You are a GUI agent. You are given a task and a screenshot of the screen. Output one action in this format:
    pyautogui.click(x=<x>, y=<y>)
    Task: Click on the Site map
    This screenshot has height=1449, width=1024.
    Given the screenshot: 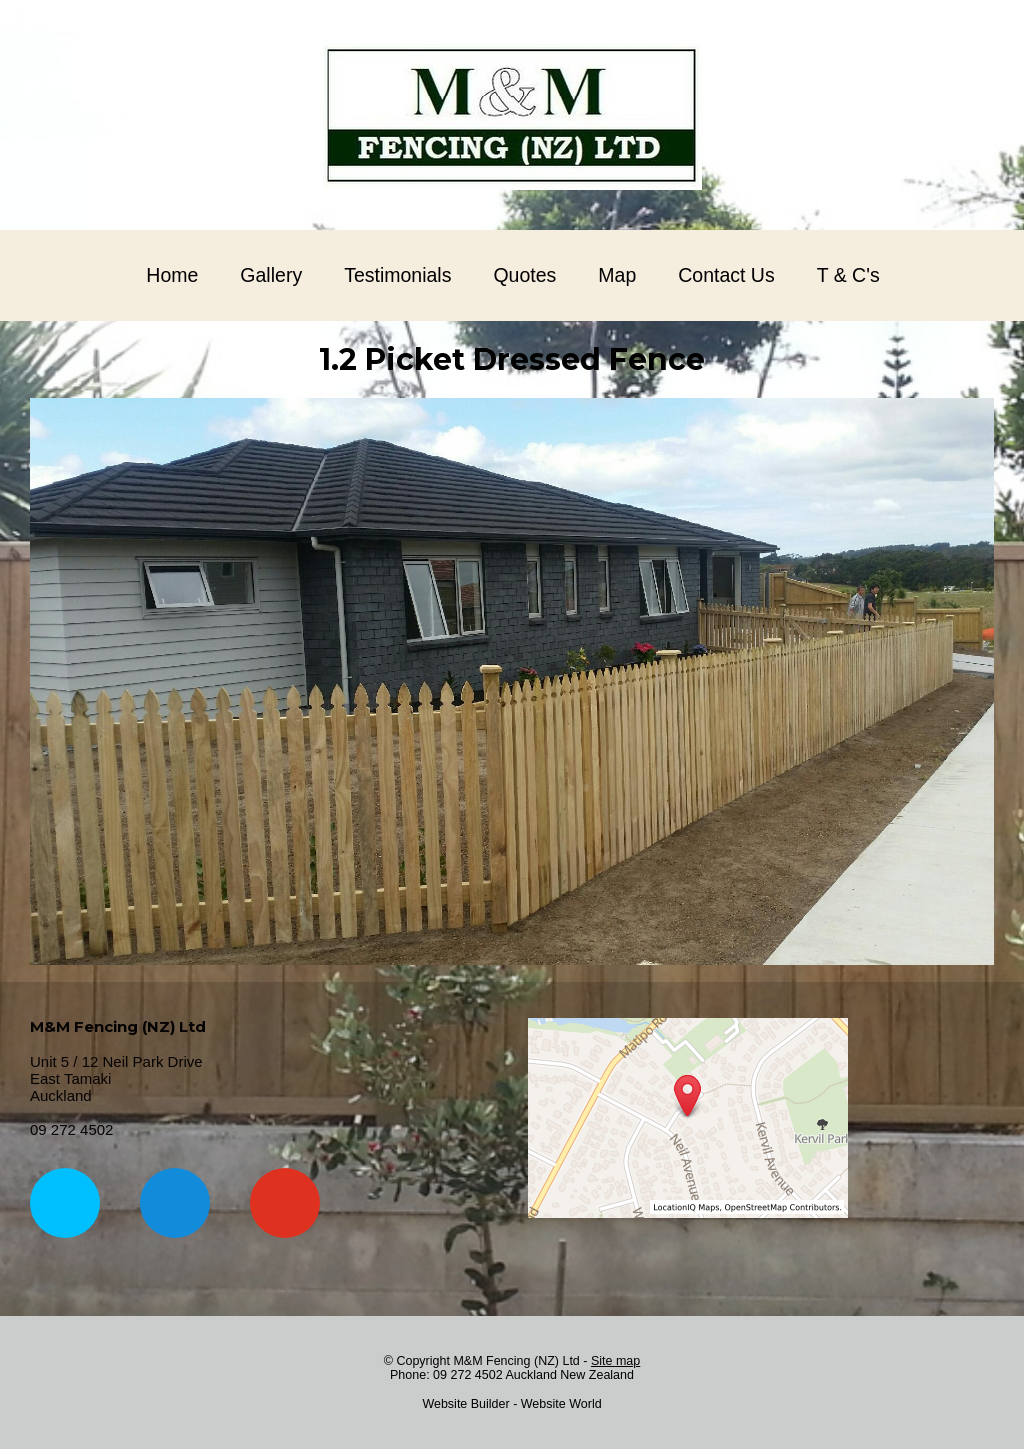 What is the action you would take?
    pyautogui.click(x=615, y=1361)
    